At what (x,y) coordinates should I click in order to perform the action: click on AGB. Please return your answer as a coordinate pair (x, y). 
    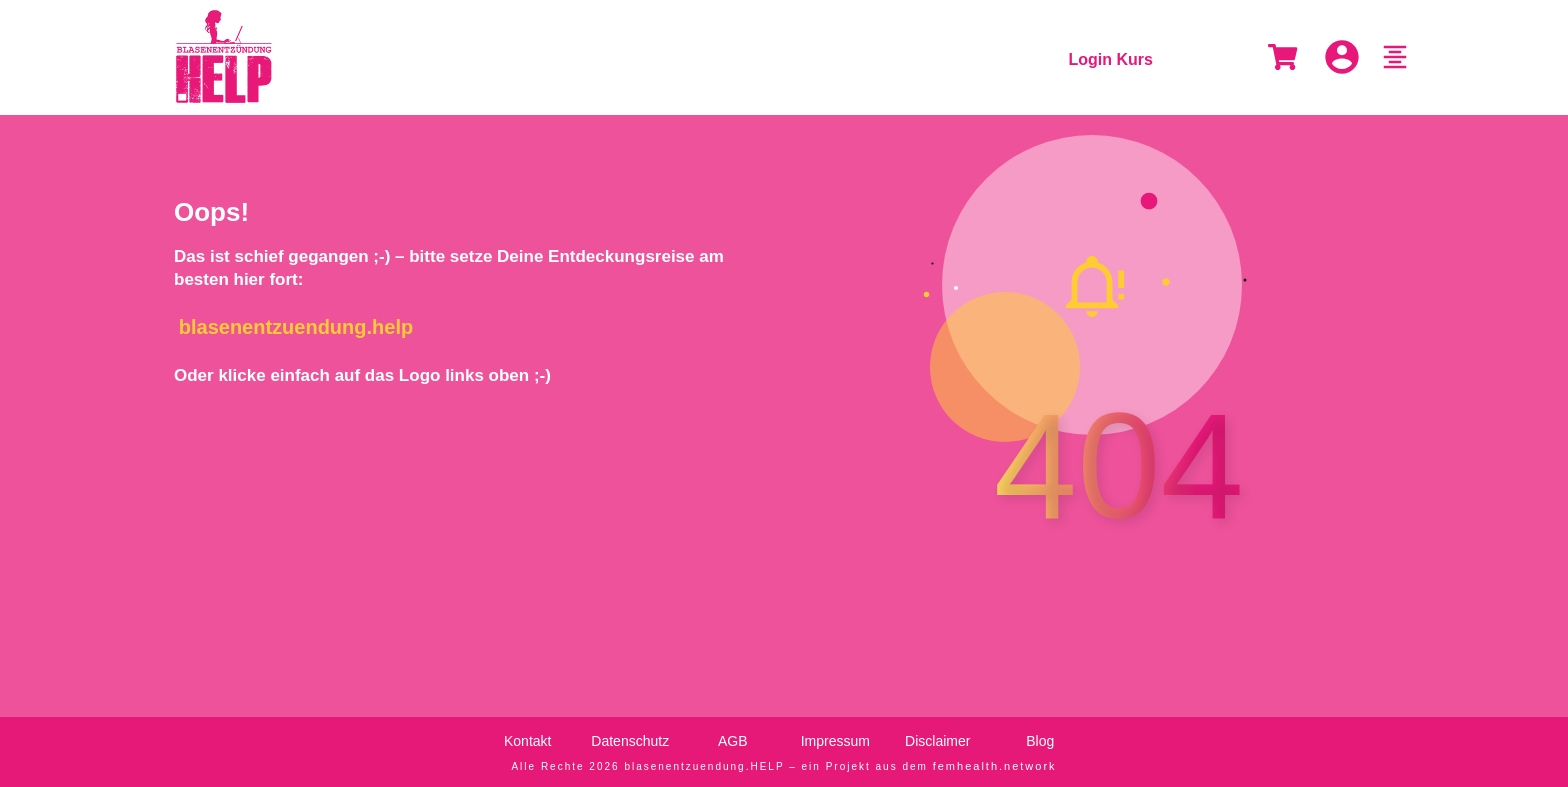
    Looking at the image, I should click on (733, 741).